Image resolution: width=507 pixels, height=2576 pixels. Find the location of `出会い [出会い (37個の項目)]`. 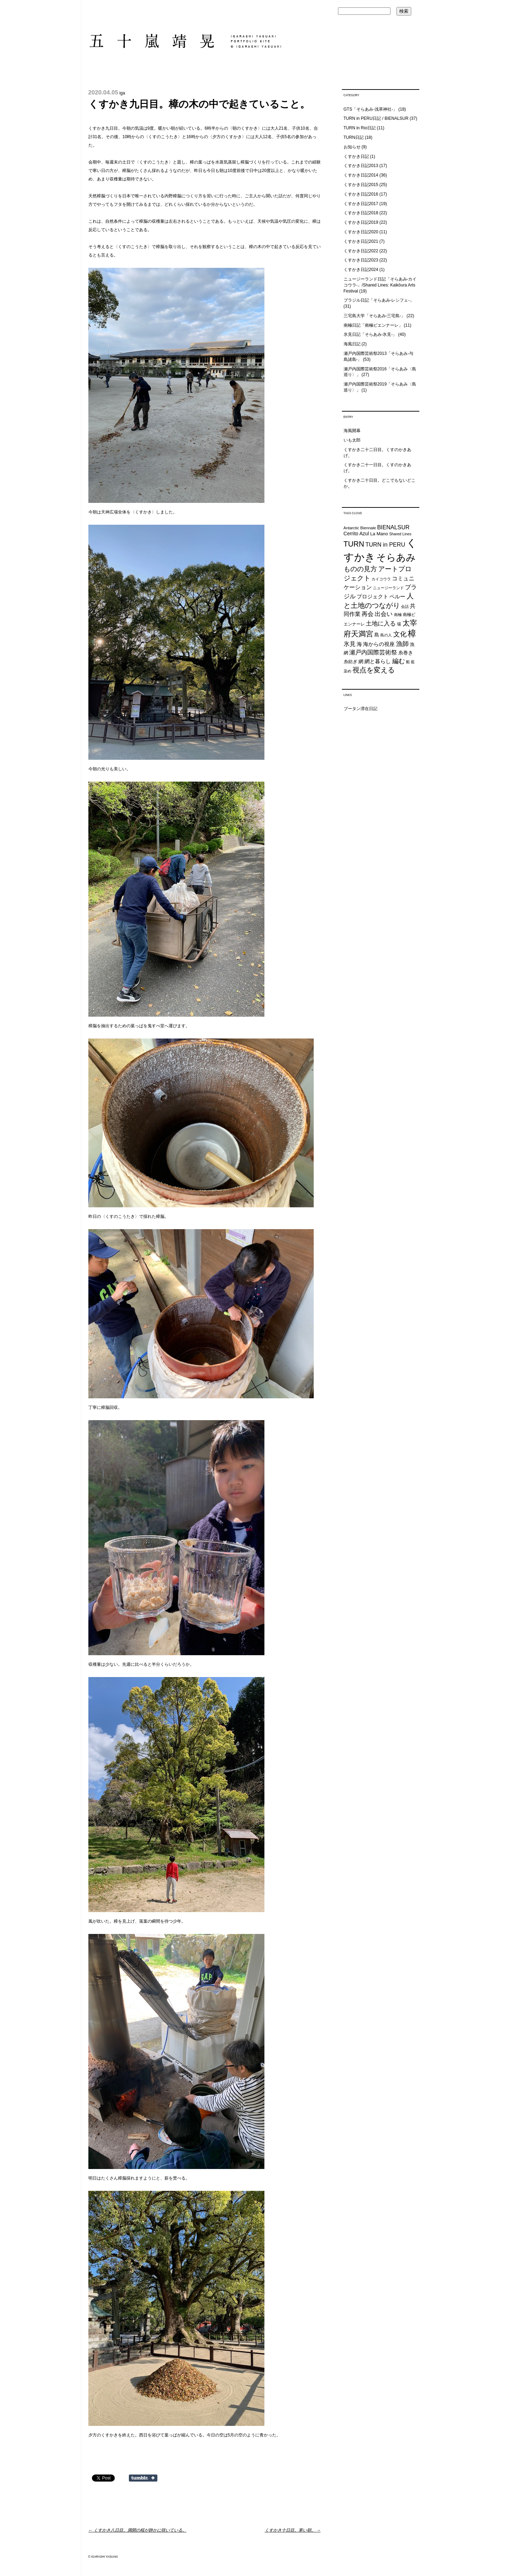

出会い [出会い (37個の項目)] is located at coordinates (384, 614).